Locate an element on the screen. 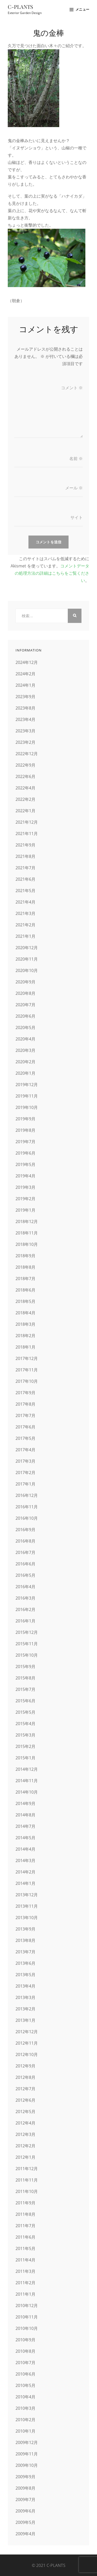 Image resolution: width=97 pixels, height=2576 pixels. 2017年3月 is located at coordinates (25, 1461).